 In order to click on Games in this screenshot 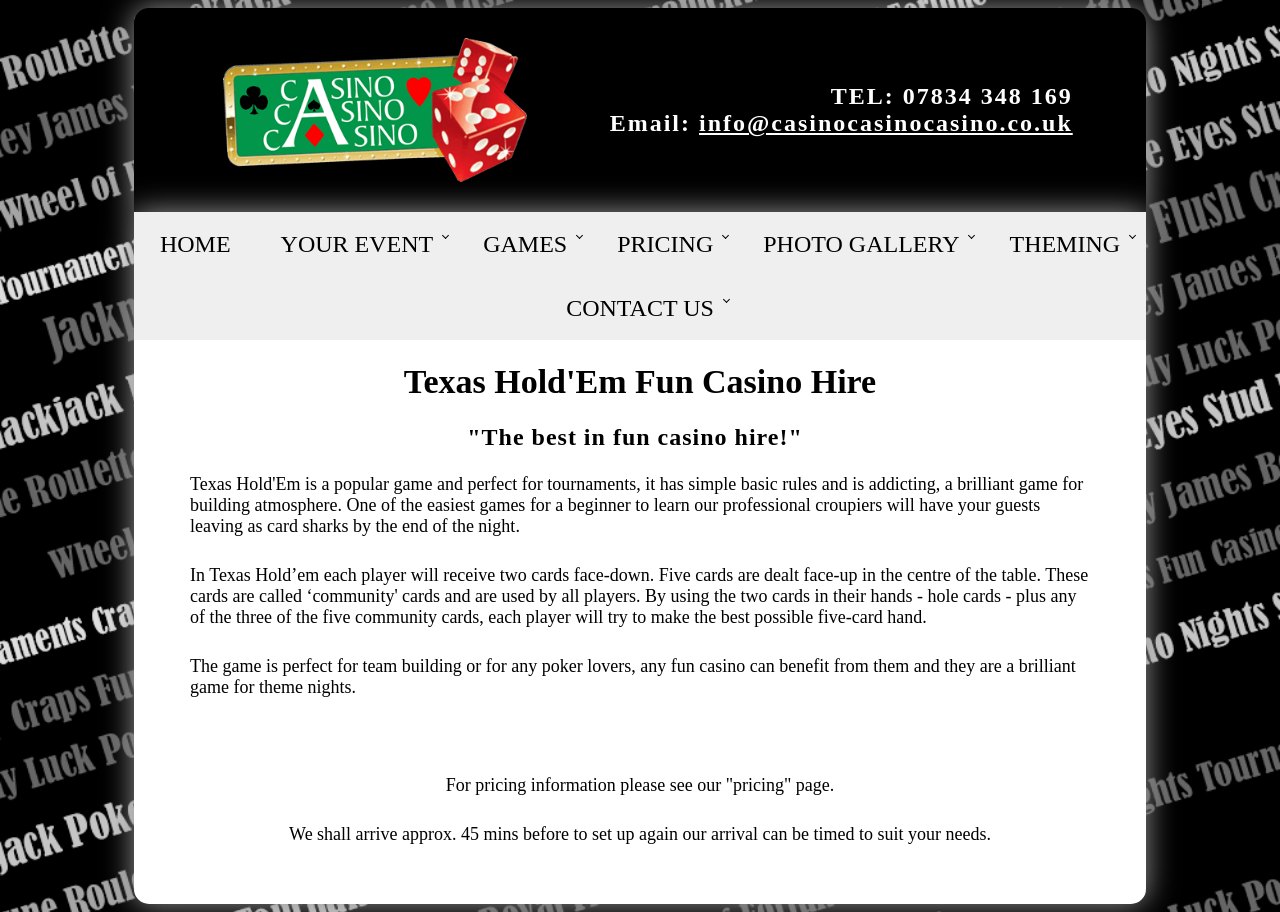, I will do `click(525, 244)`.